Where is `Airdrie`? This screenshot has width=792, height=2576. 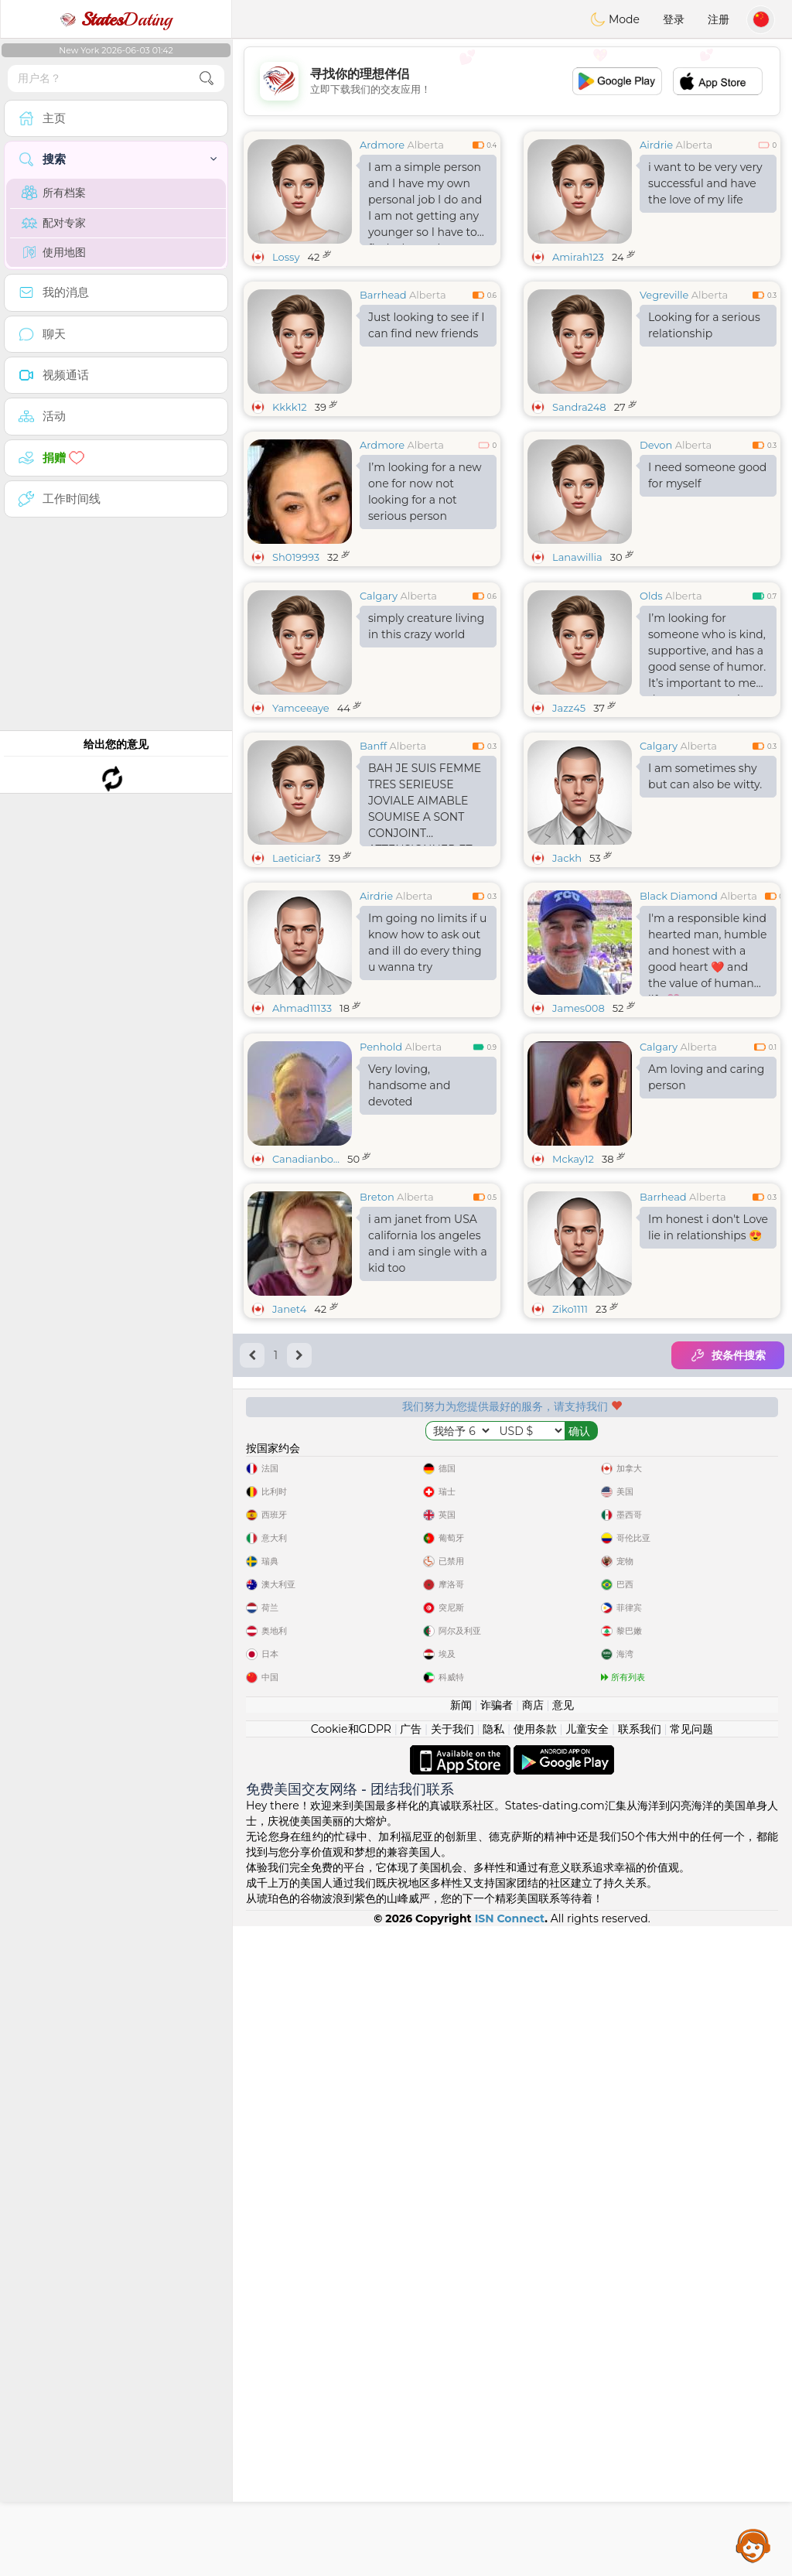
Airdrie is located at coordinates (656, 144).